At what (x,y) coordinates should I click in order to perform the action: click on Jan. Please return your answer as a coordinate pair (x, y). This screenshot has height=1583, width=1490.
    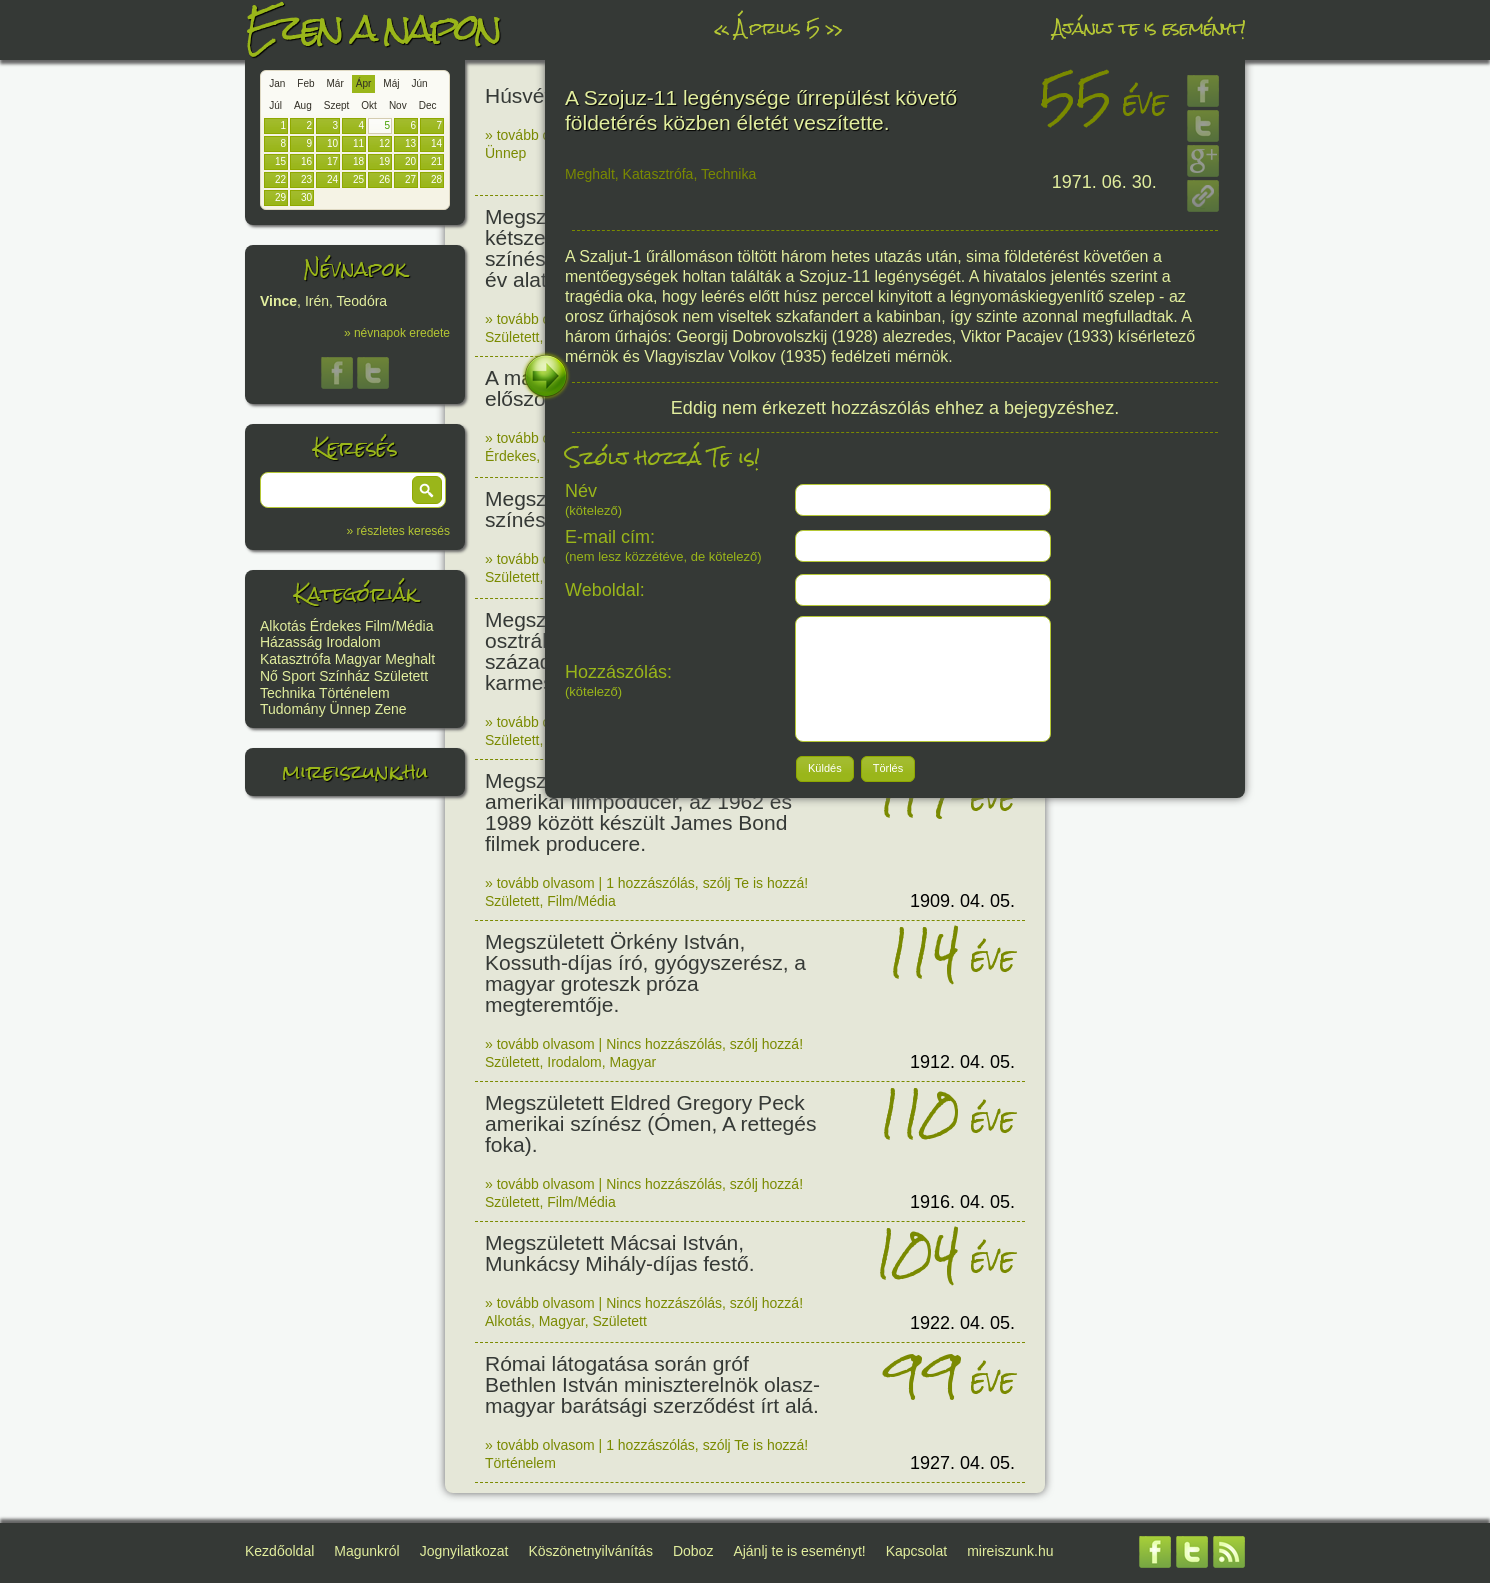
    Looking at the image, I should click on (277, 83).